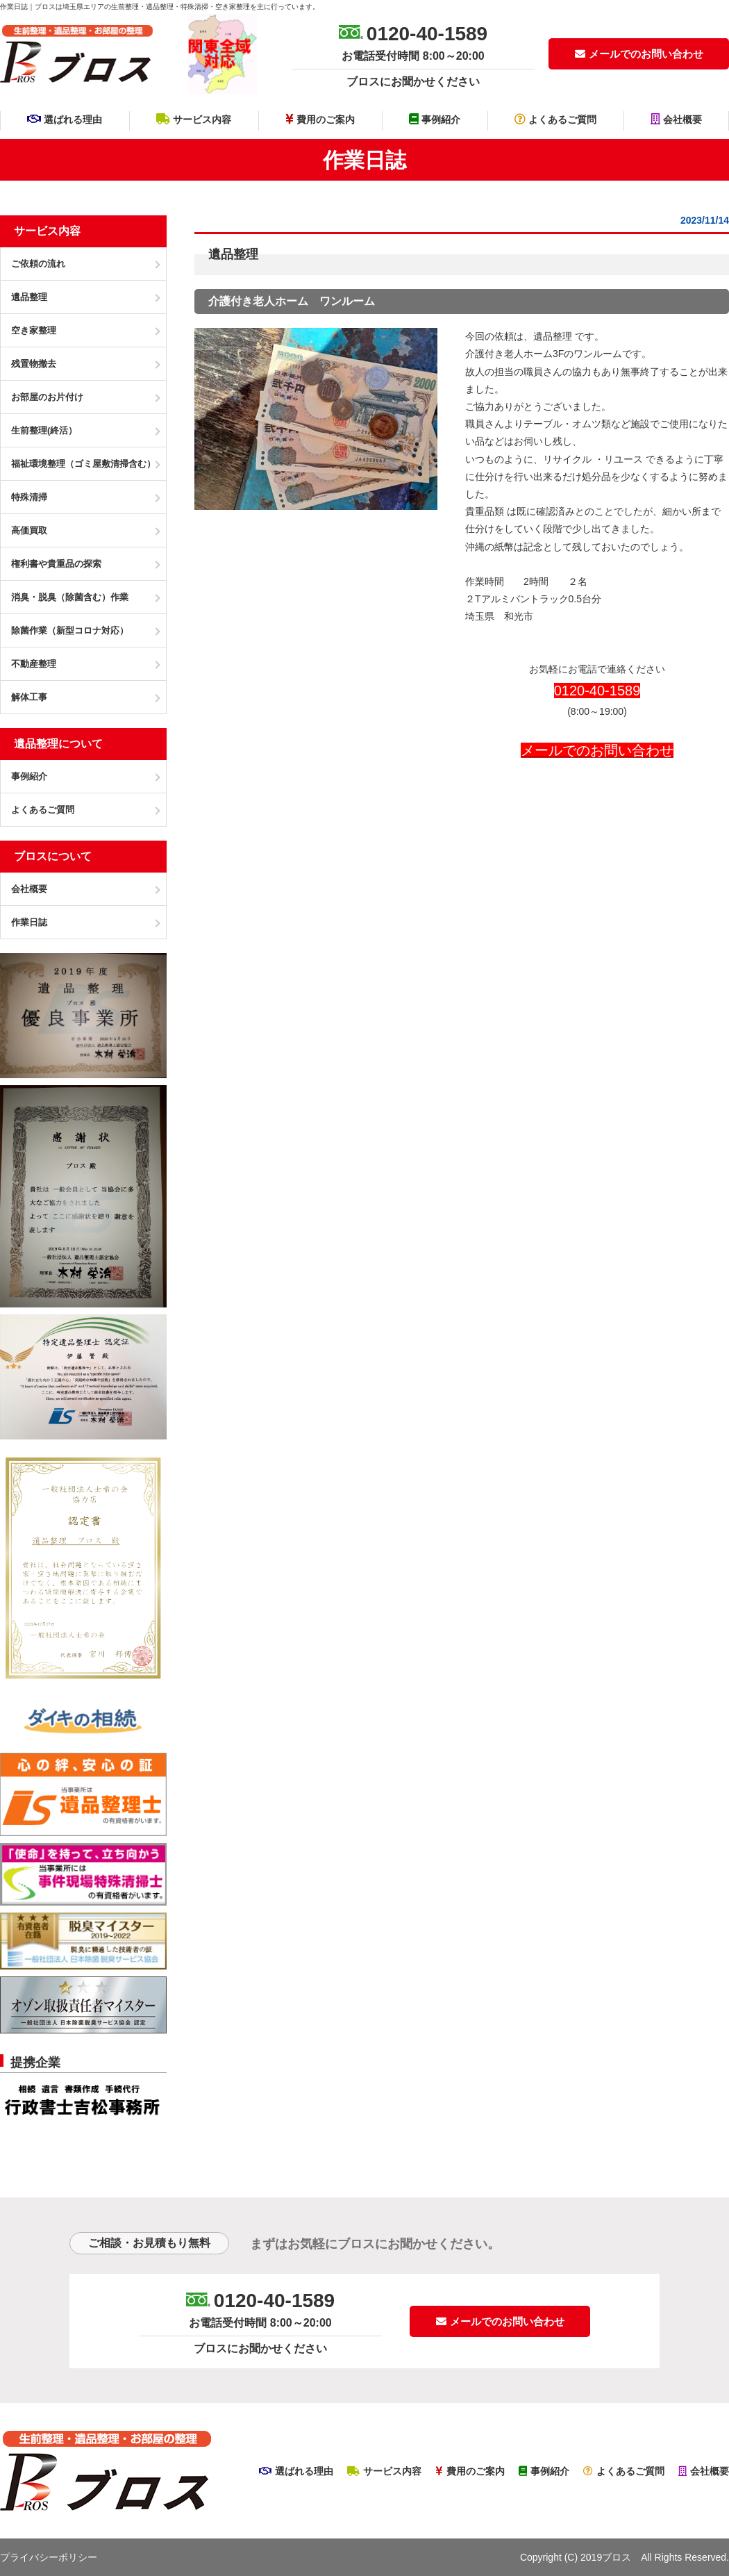 This screenshot has height=2576, width=729. I want to click on お部屋のお片付け, so click(47, 397).